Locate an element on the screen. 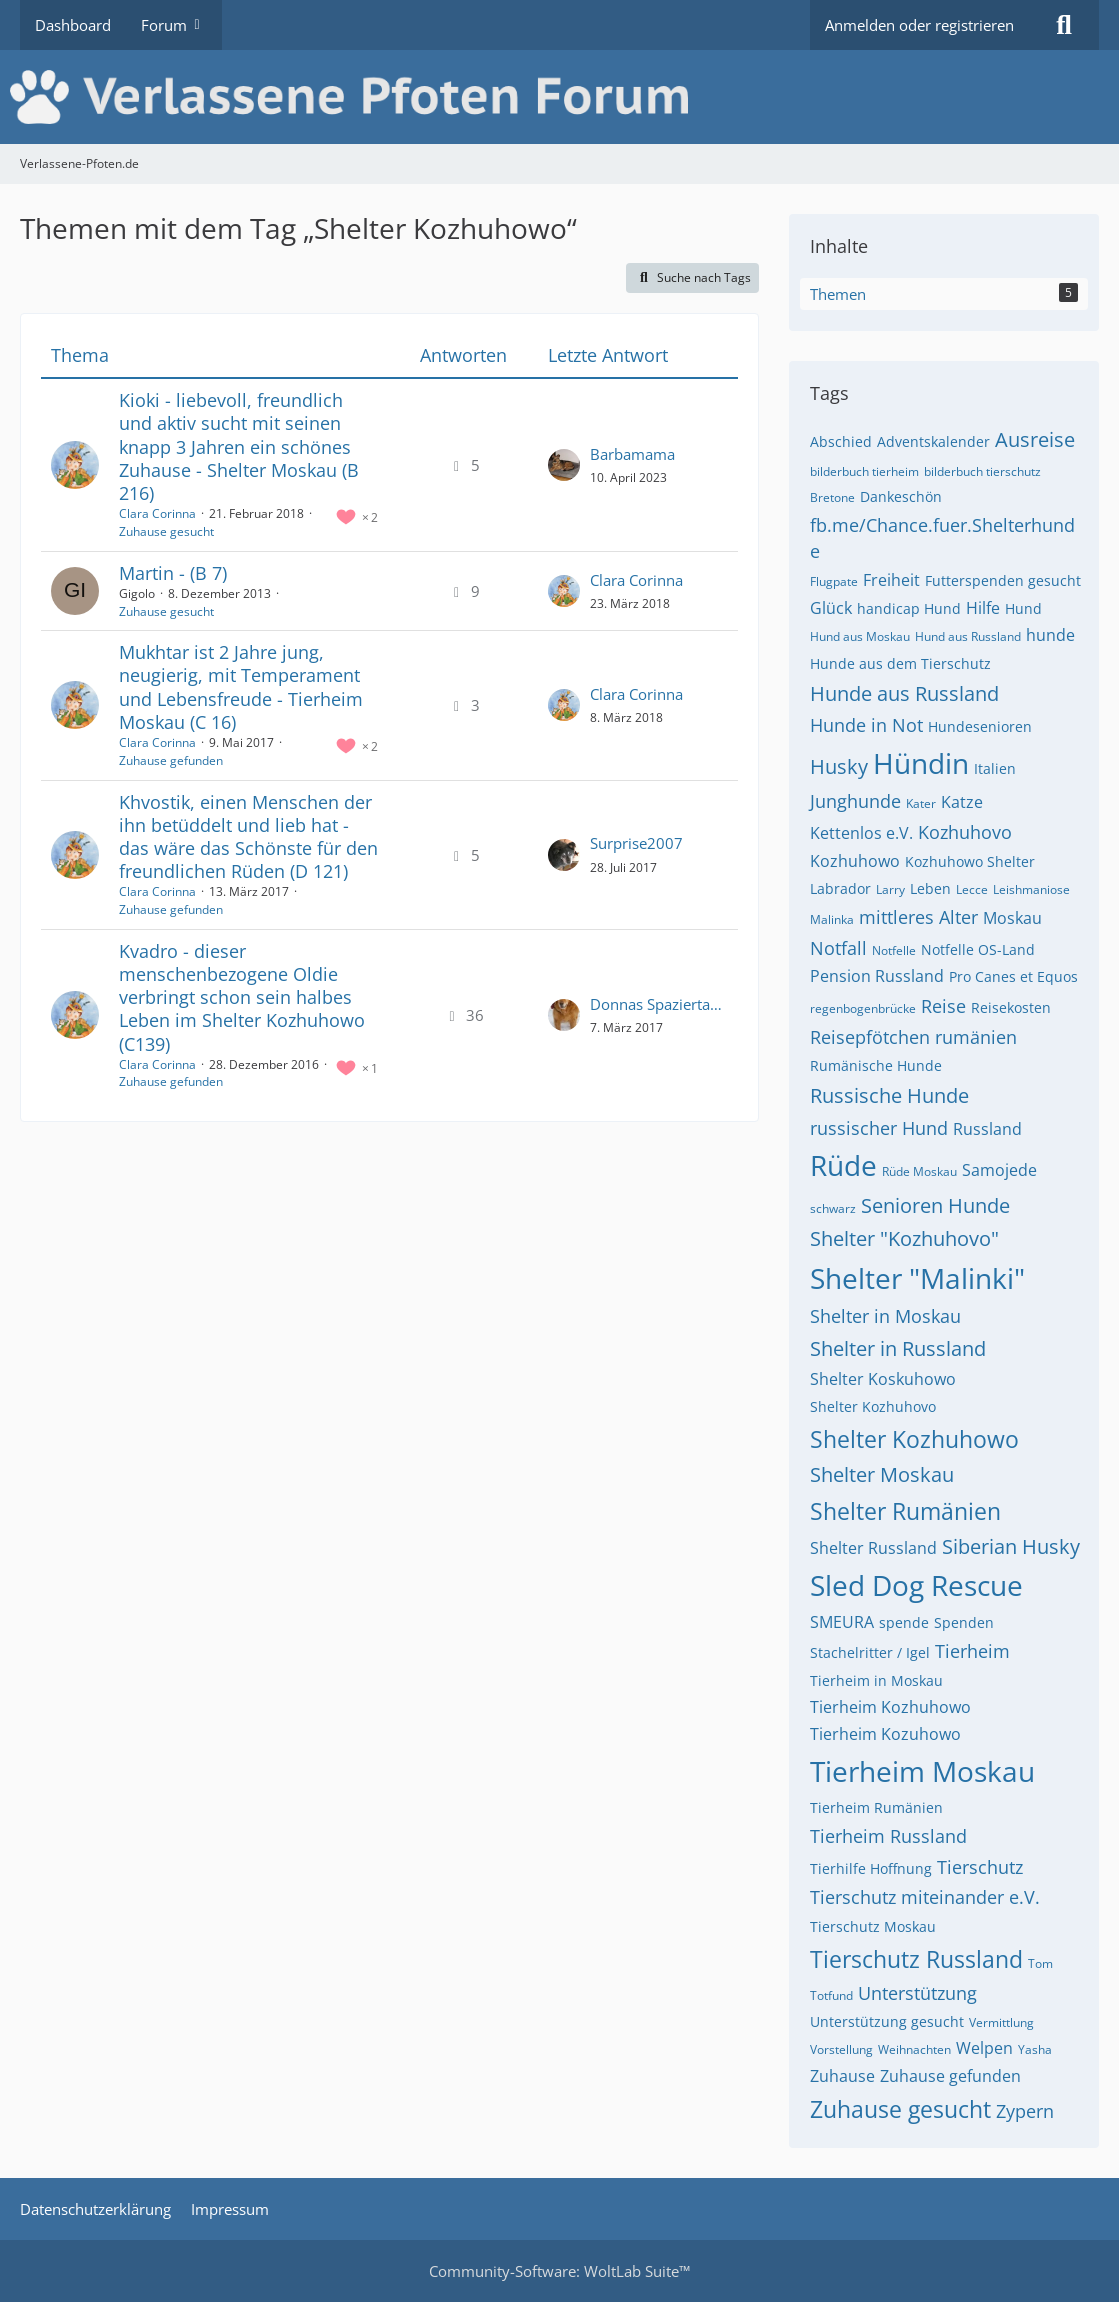 The width and height of the screenshot is (1119, 2302). Larry is located at coordinates (890, 889).